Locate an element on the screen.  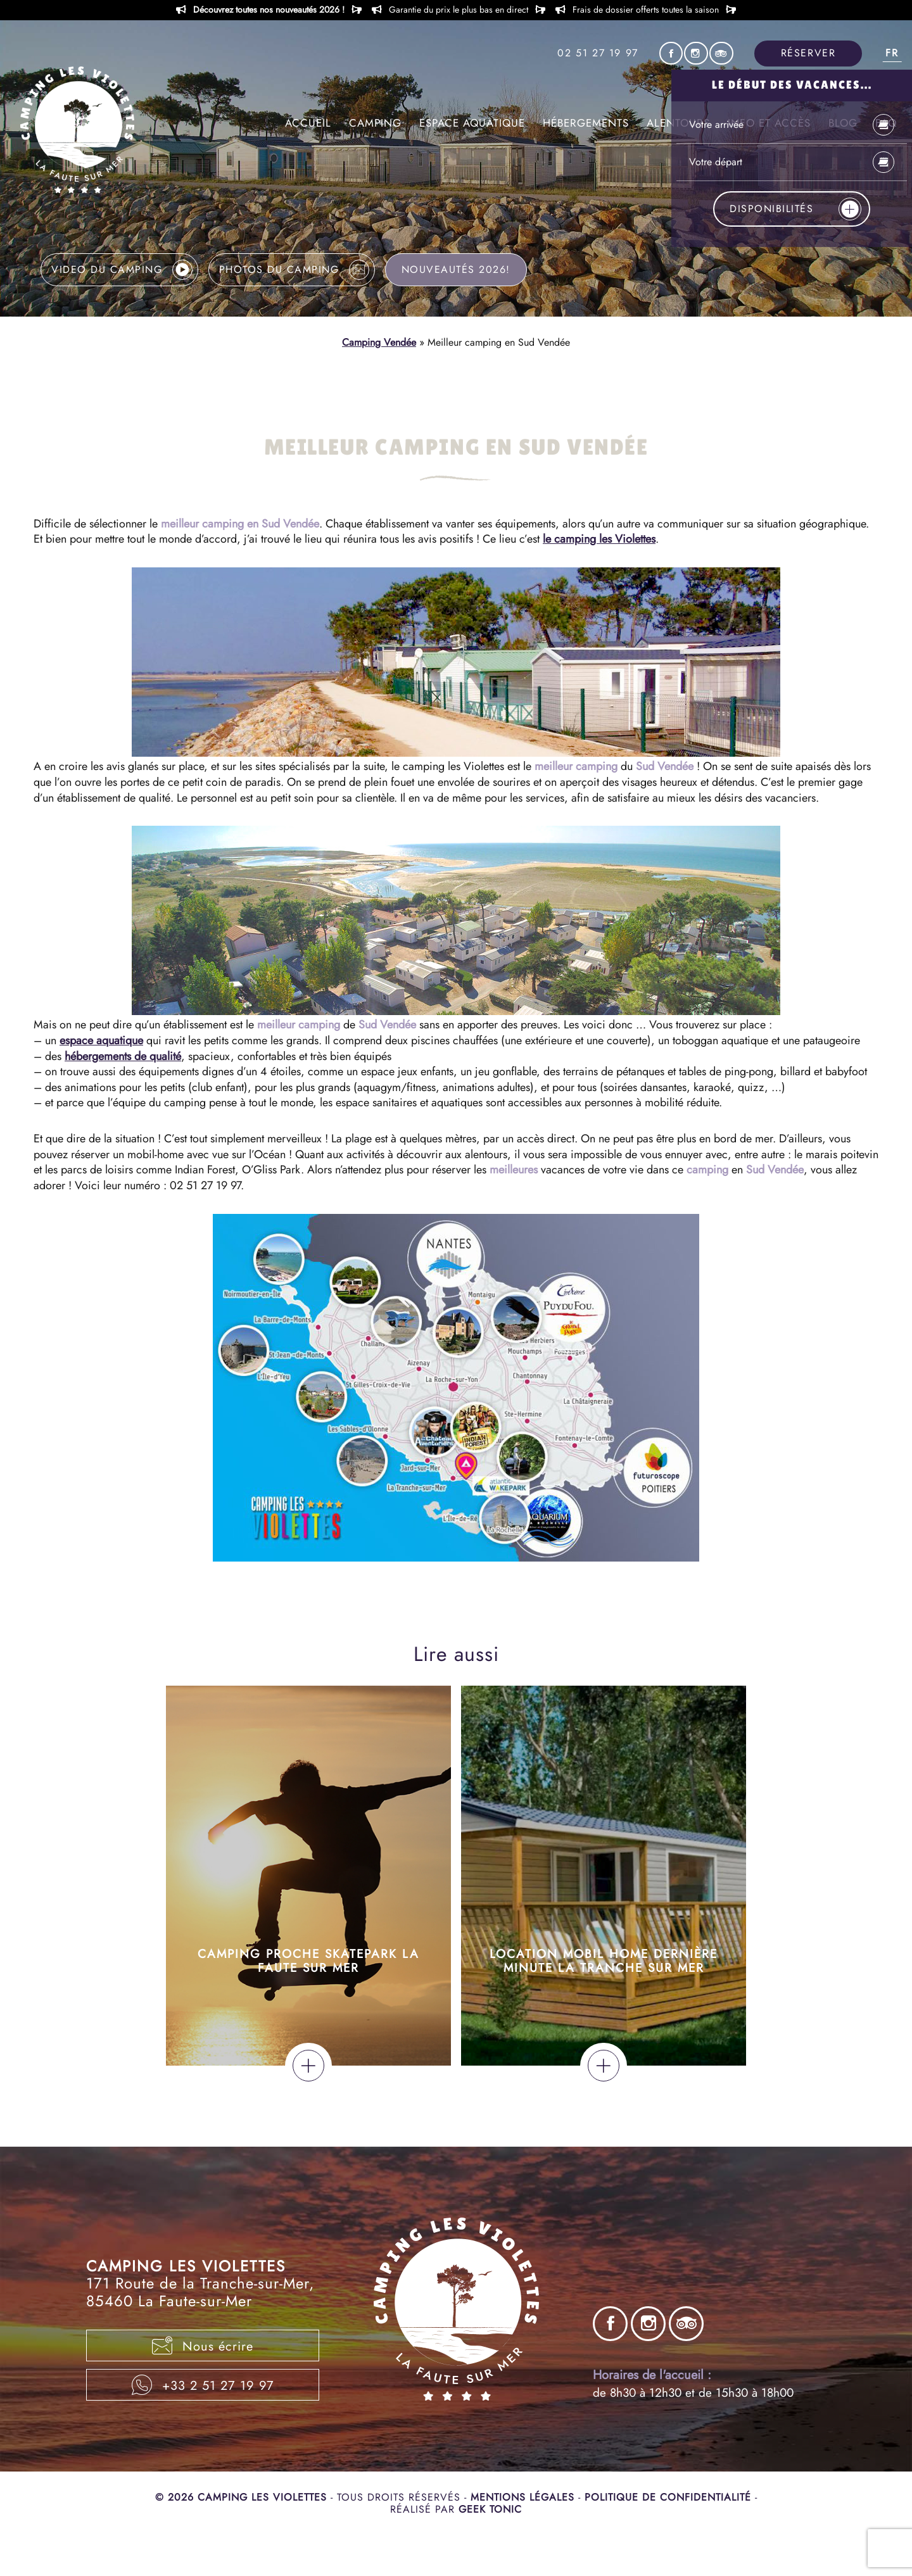
le camping les Violettes is located at coordinates (599, 539).